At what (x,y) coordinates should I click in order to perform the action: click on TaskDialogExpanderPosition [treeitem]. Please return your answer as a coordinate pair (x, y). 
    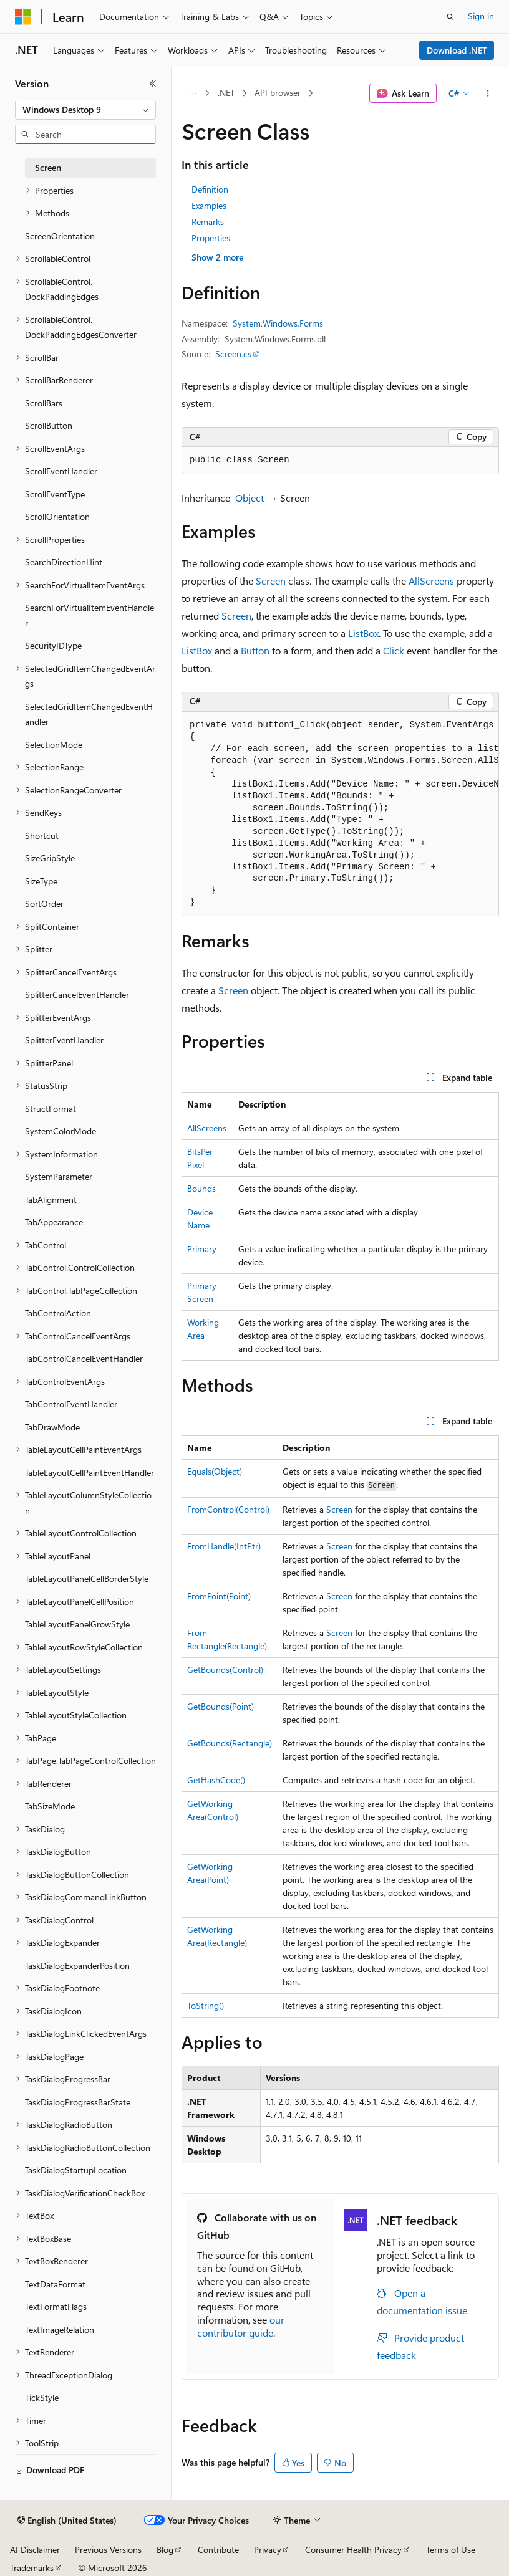
    Looking at the image, I should click on (77, 1965).